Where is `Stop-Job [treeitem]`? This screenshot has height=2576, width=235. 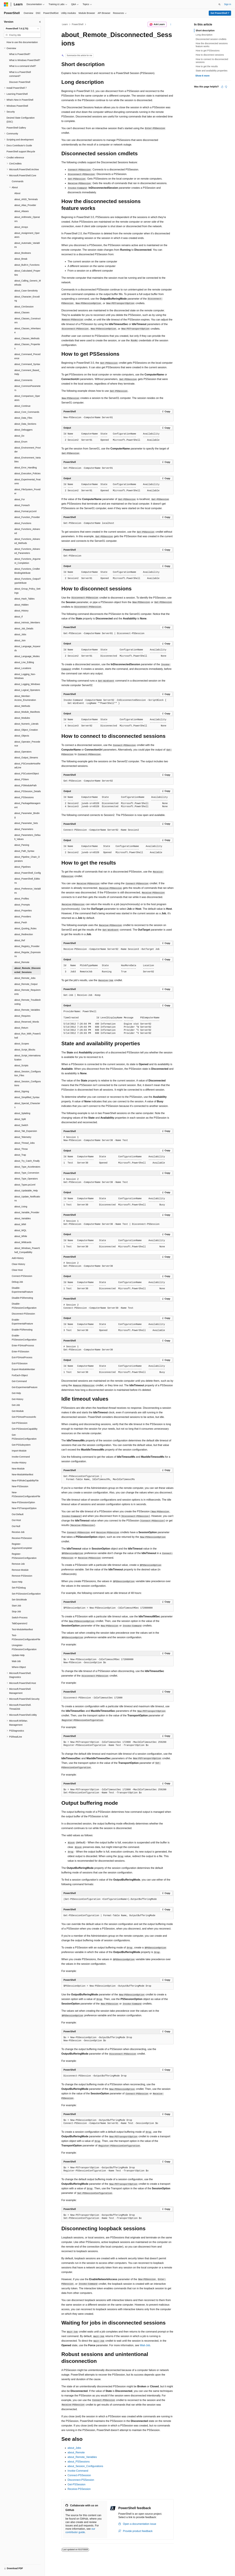
Stop-Job [treeitem] is located at coordinates (16, 1611).